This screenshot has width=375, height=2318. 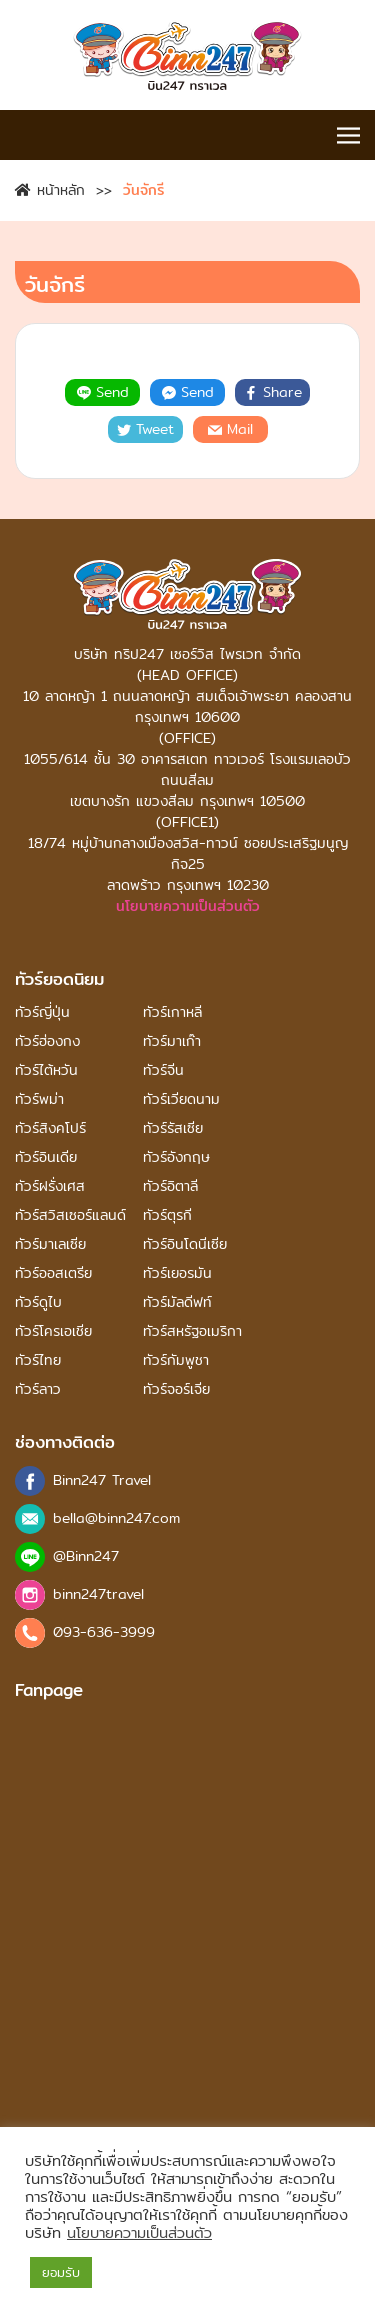 What do you see at coordinates (177, 1273) in the screenshot?
I see `ทัวร์เยอรมัน` at bounding box center [177, 1273].